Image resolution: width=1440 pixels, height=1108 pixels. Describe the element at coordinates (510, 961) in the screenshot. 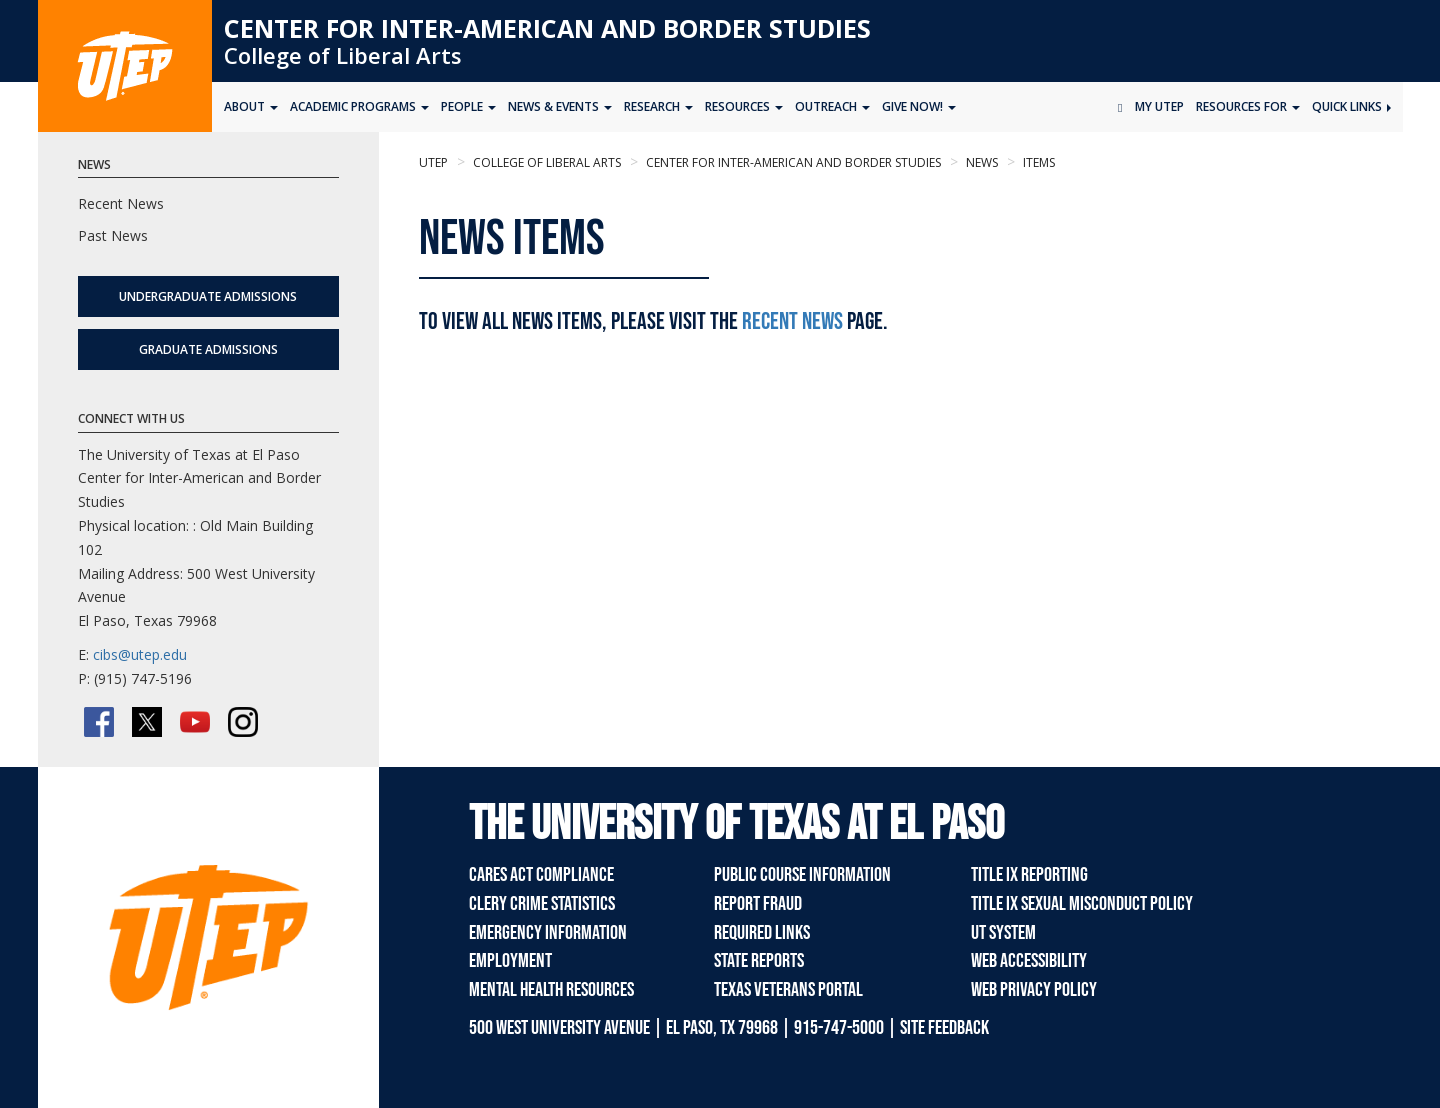

I see `Employment` at that location.